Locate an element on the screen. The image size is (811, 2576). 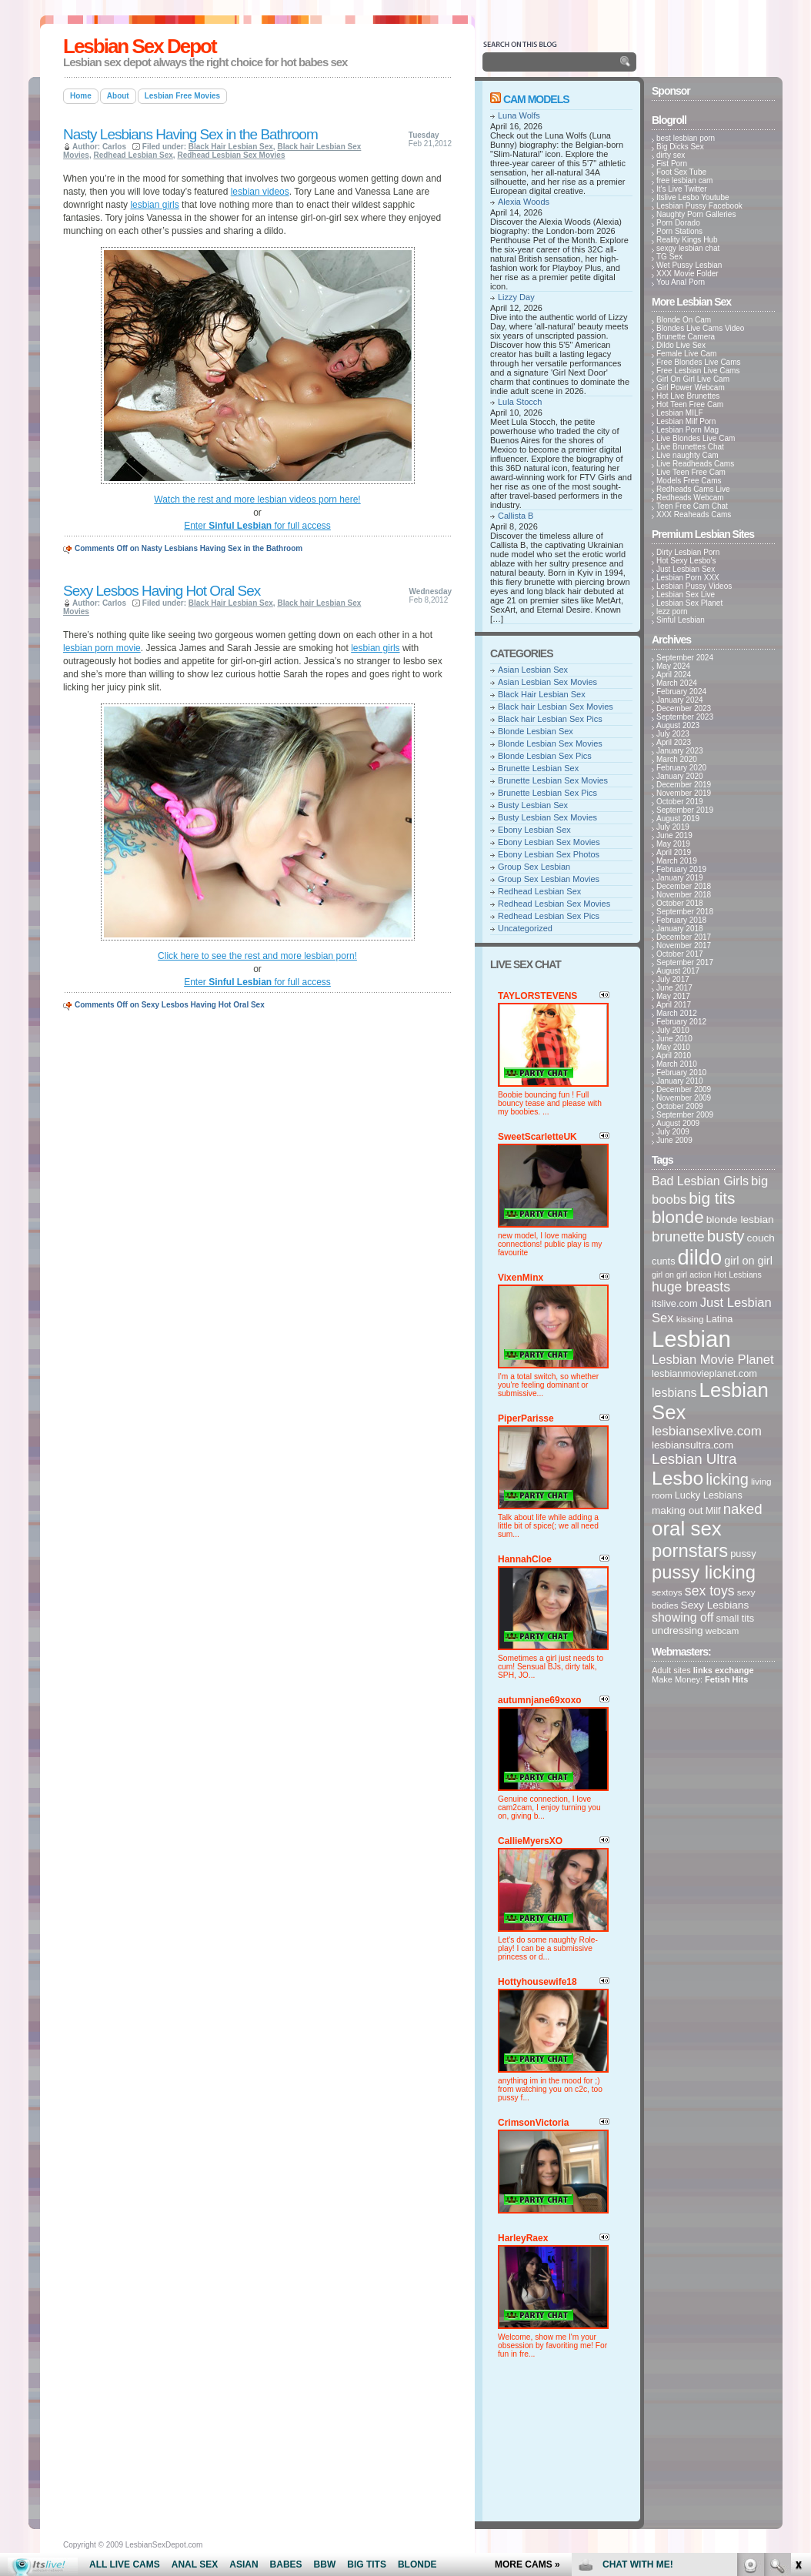
making out is located at coordinates (677, 1510).